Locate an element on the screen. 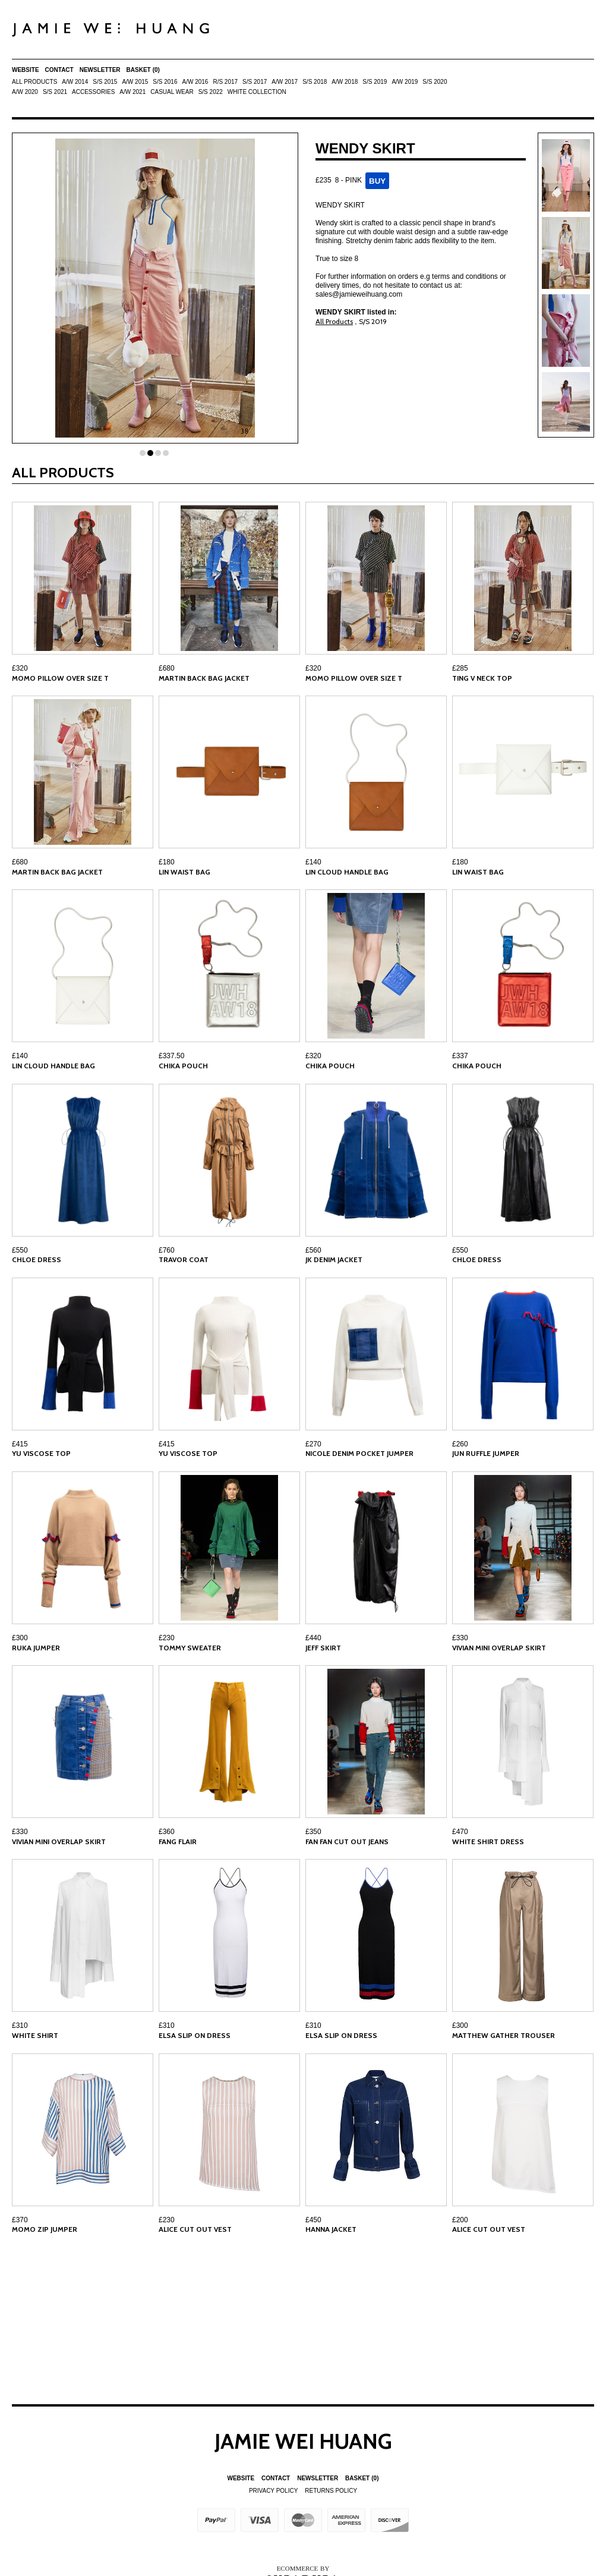 Image resolution: width=606 pixels, height=2576 pixels. FAN FAN CUT OUT JEANS is located at coordinates (347, 1841).